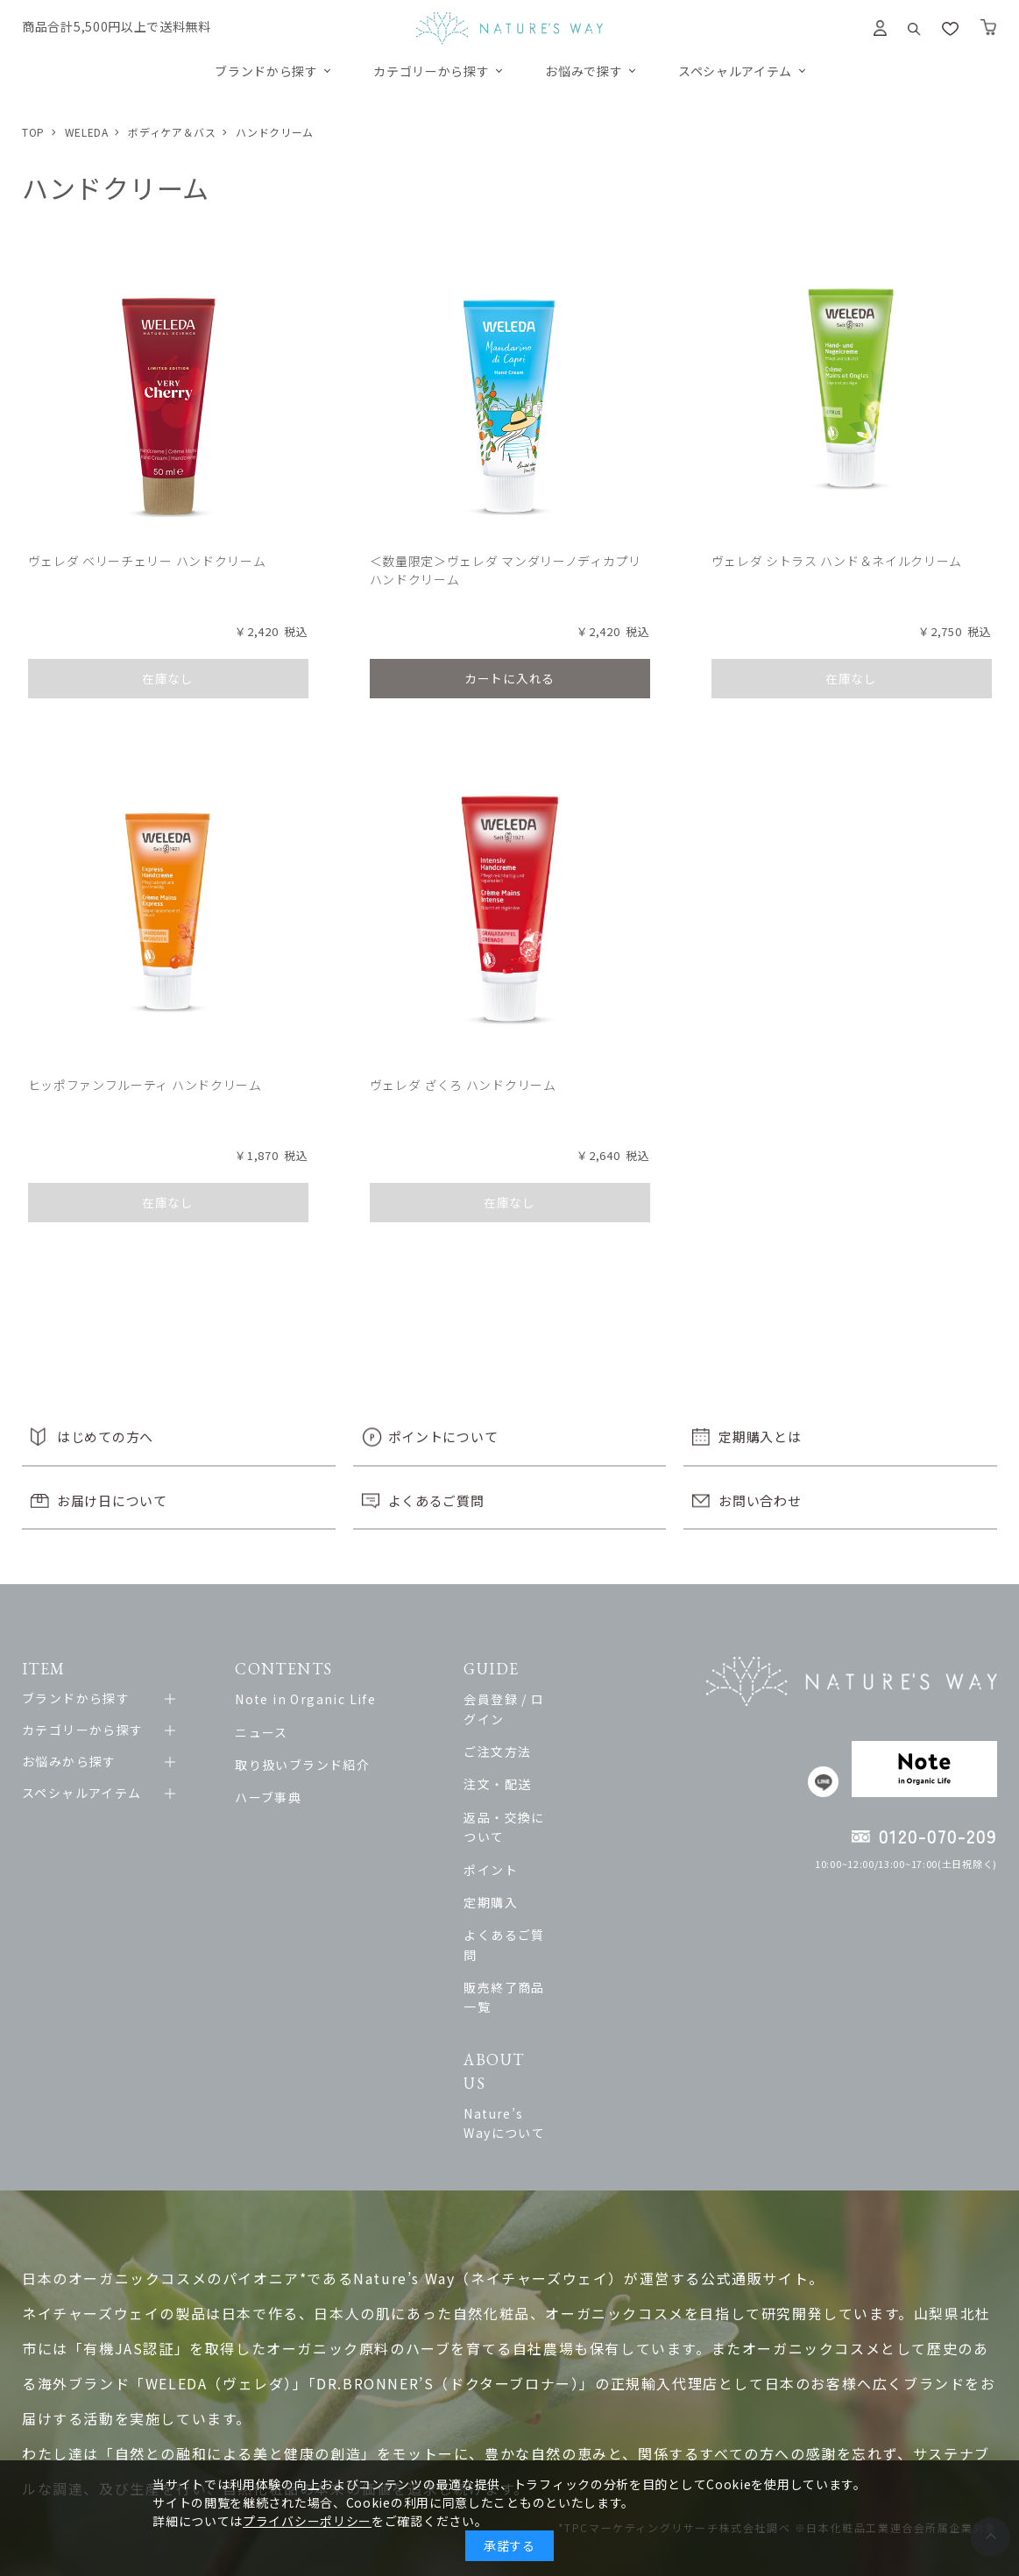 Image resolution: width=1019 pixels, height=2576 pixels. I want to click on ポイントについて, so click(443, 1445).